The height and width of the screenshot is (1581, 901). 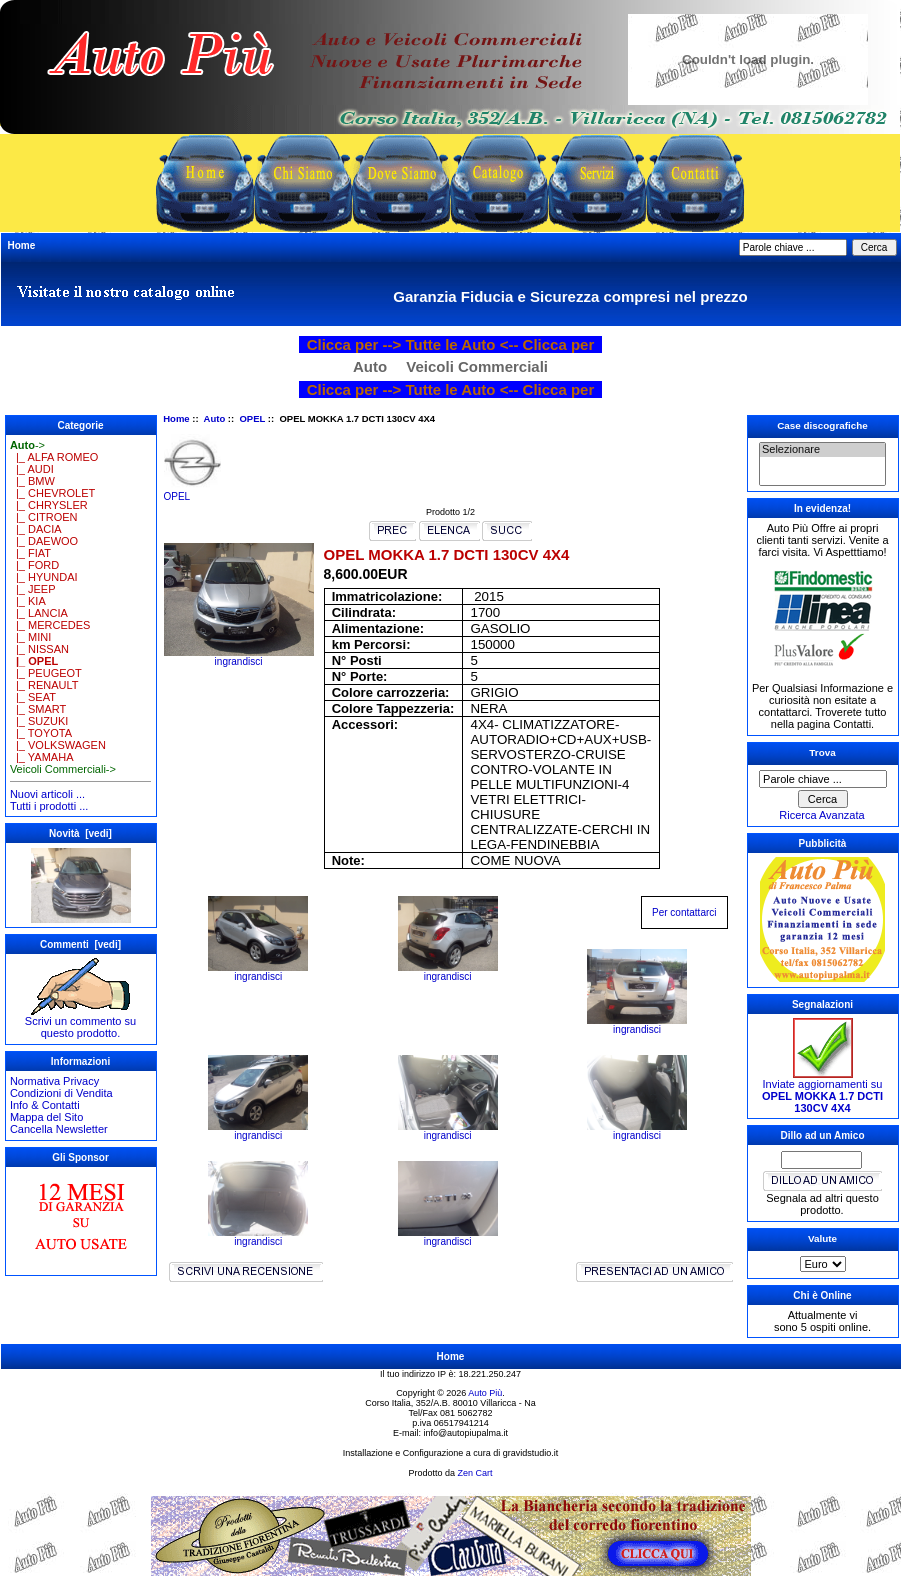 I want to click on |_ NISSAN, so click(x=39, y=649).